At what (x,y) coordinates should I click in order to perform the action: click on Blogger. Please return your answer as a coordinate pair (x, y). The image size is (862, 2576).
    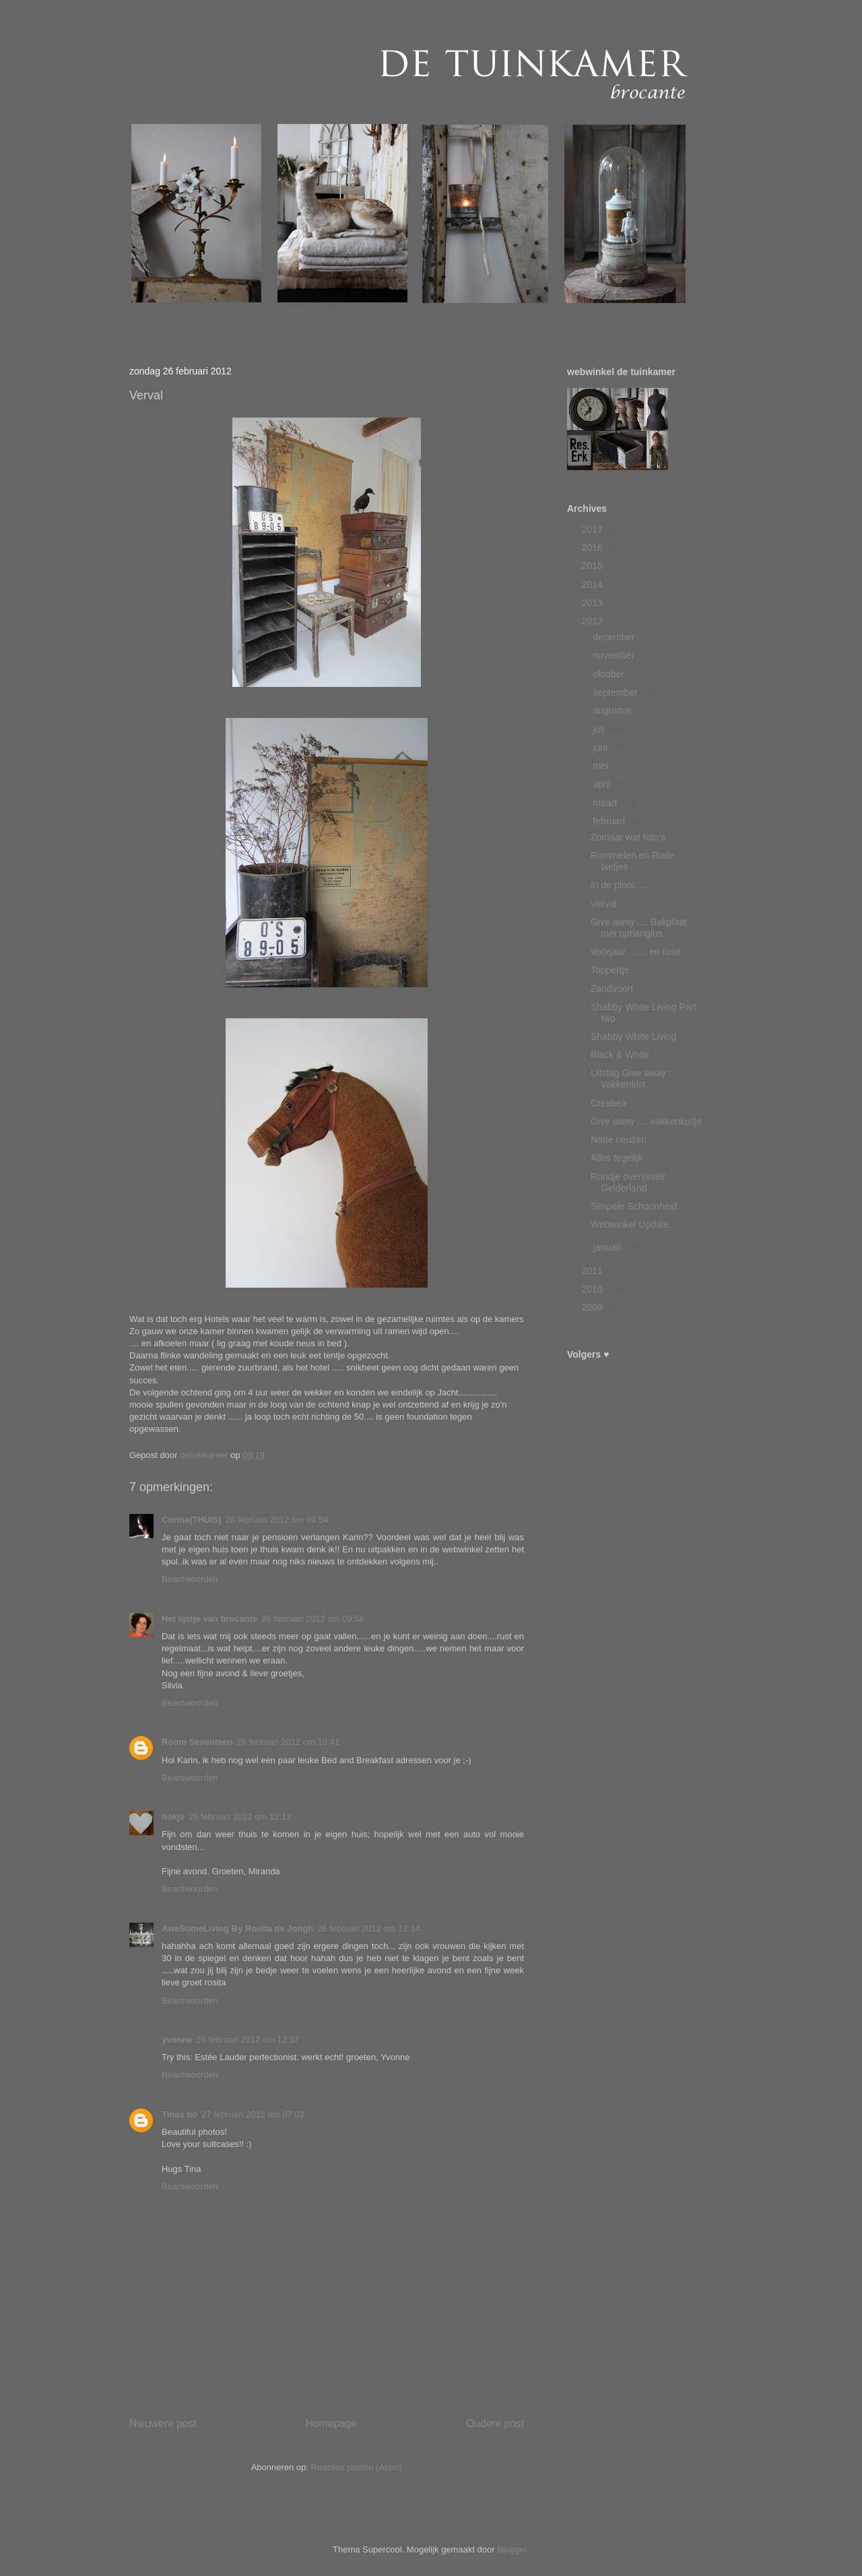
    Looking at the image, I should click on (512, 2549).